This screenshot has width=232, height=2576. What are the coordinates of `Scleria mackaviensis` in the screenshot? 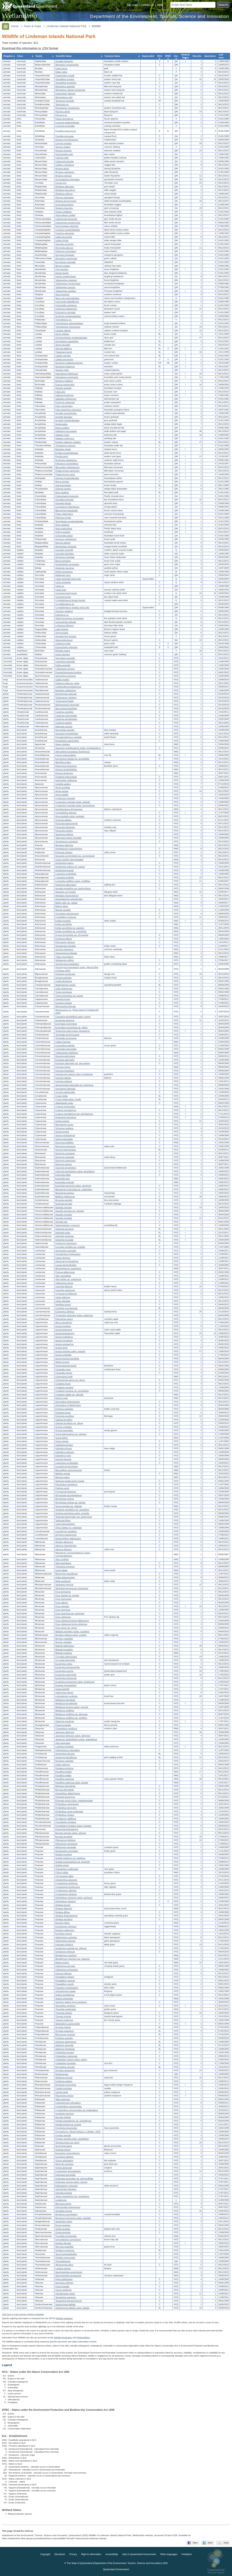 It's located at (65, 1135).